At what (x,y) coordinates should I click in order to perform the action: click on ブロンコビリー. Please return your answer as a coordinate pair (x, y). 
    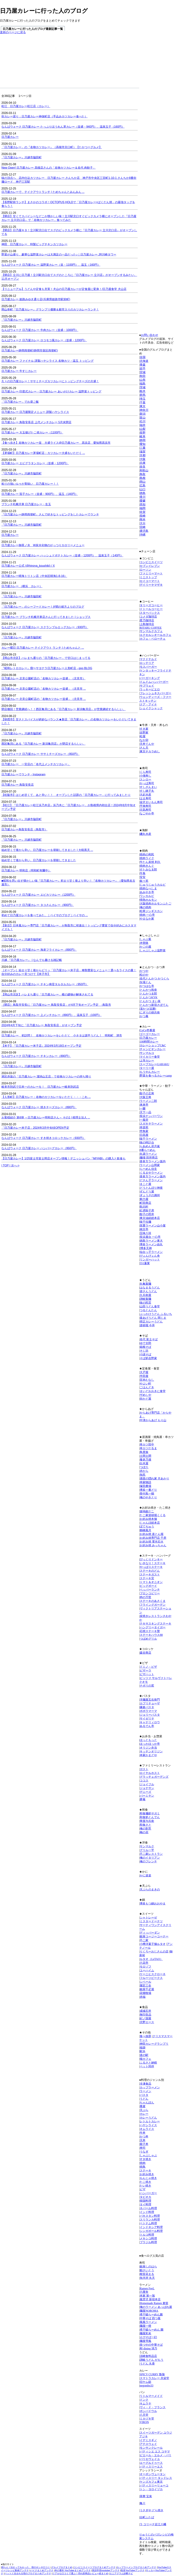
    Looking at the image, I should click on (150, 1593).